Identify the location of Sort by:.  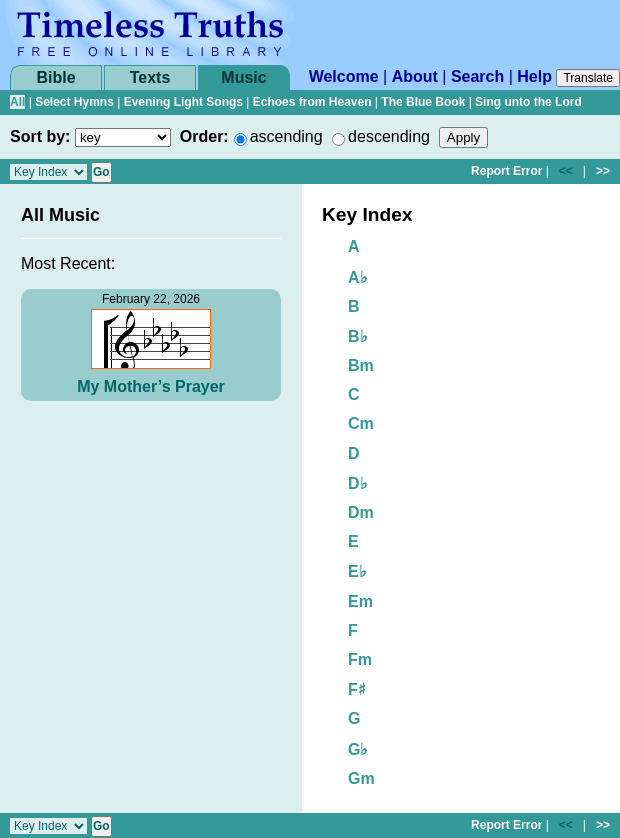
(40, 136).